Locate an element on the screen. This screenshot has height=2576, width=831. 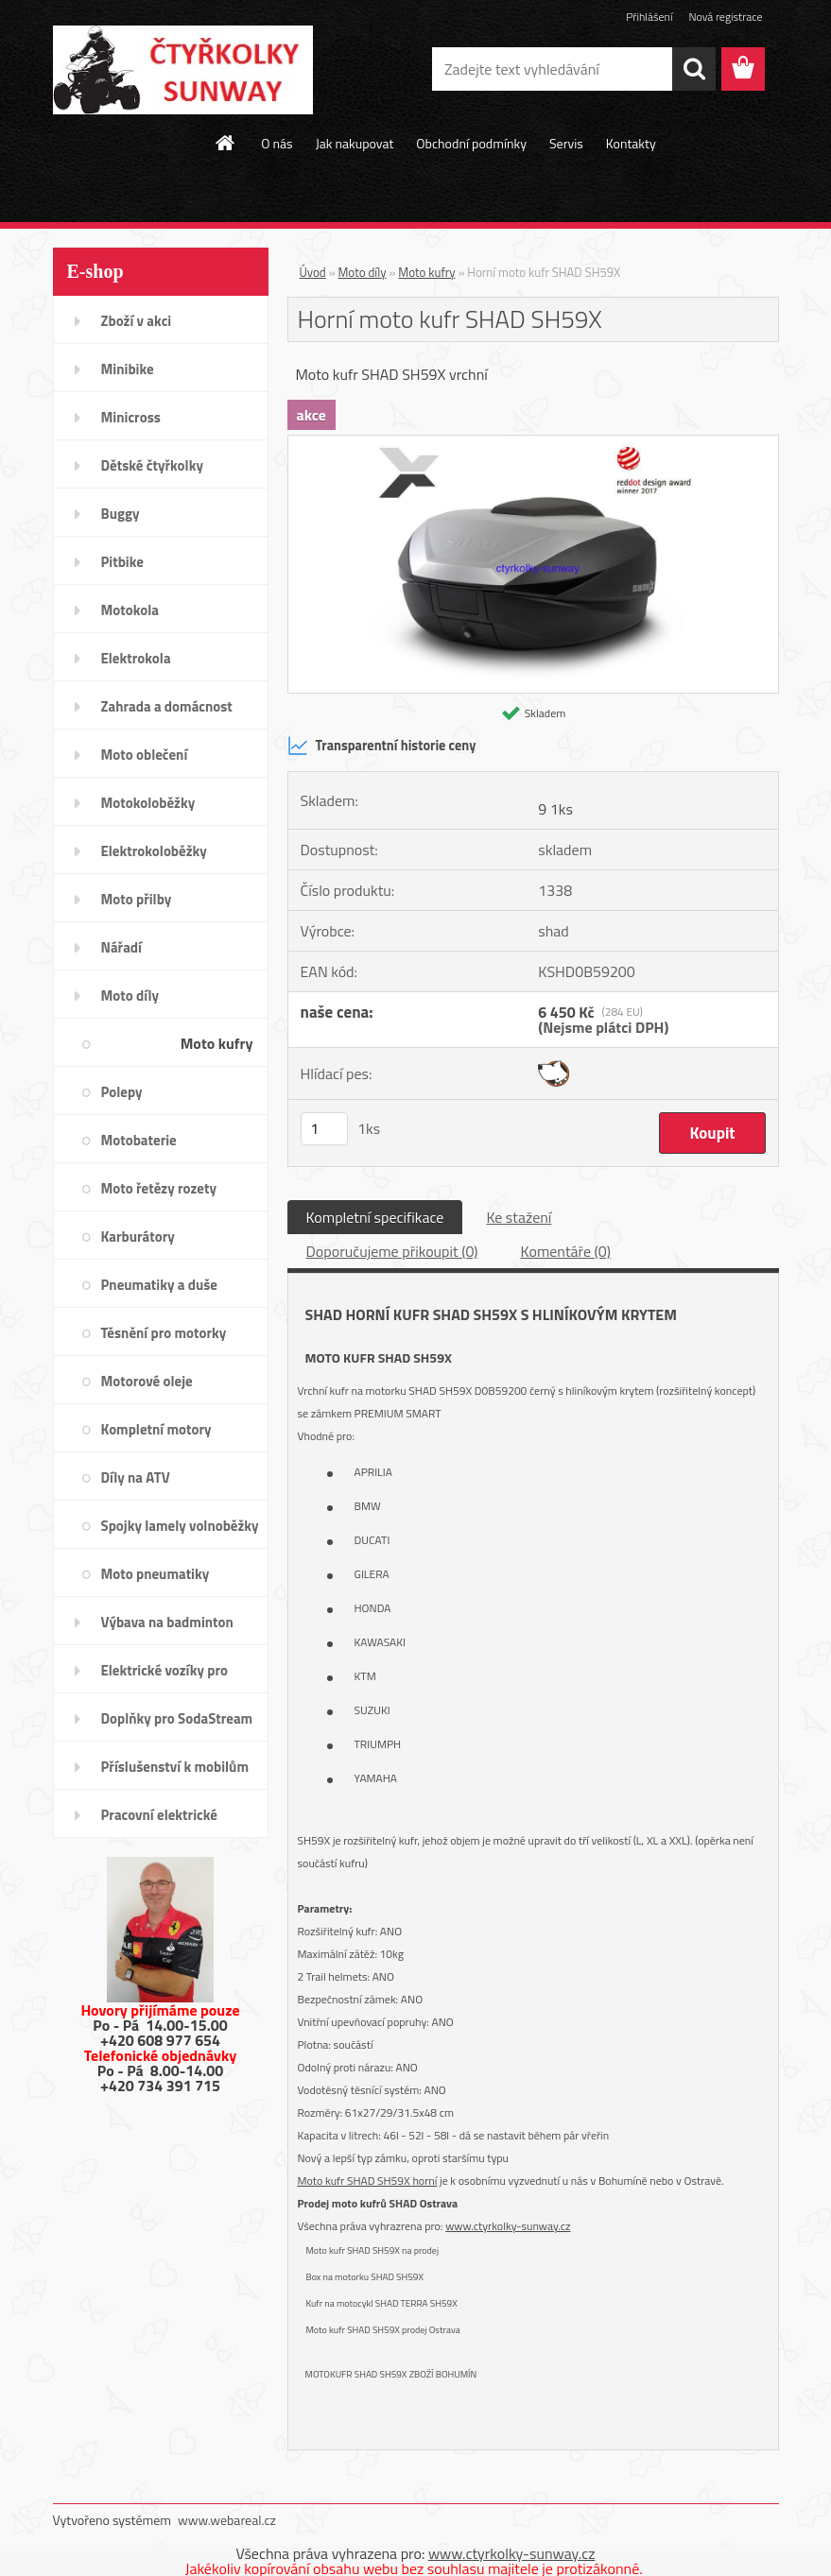
Obchodní podmínky is located at coordinates (471, 143).